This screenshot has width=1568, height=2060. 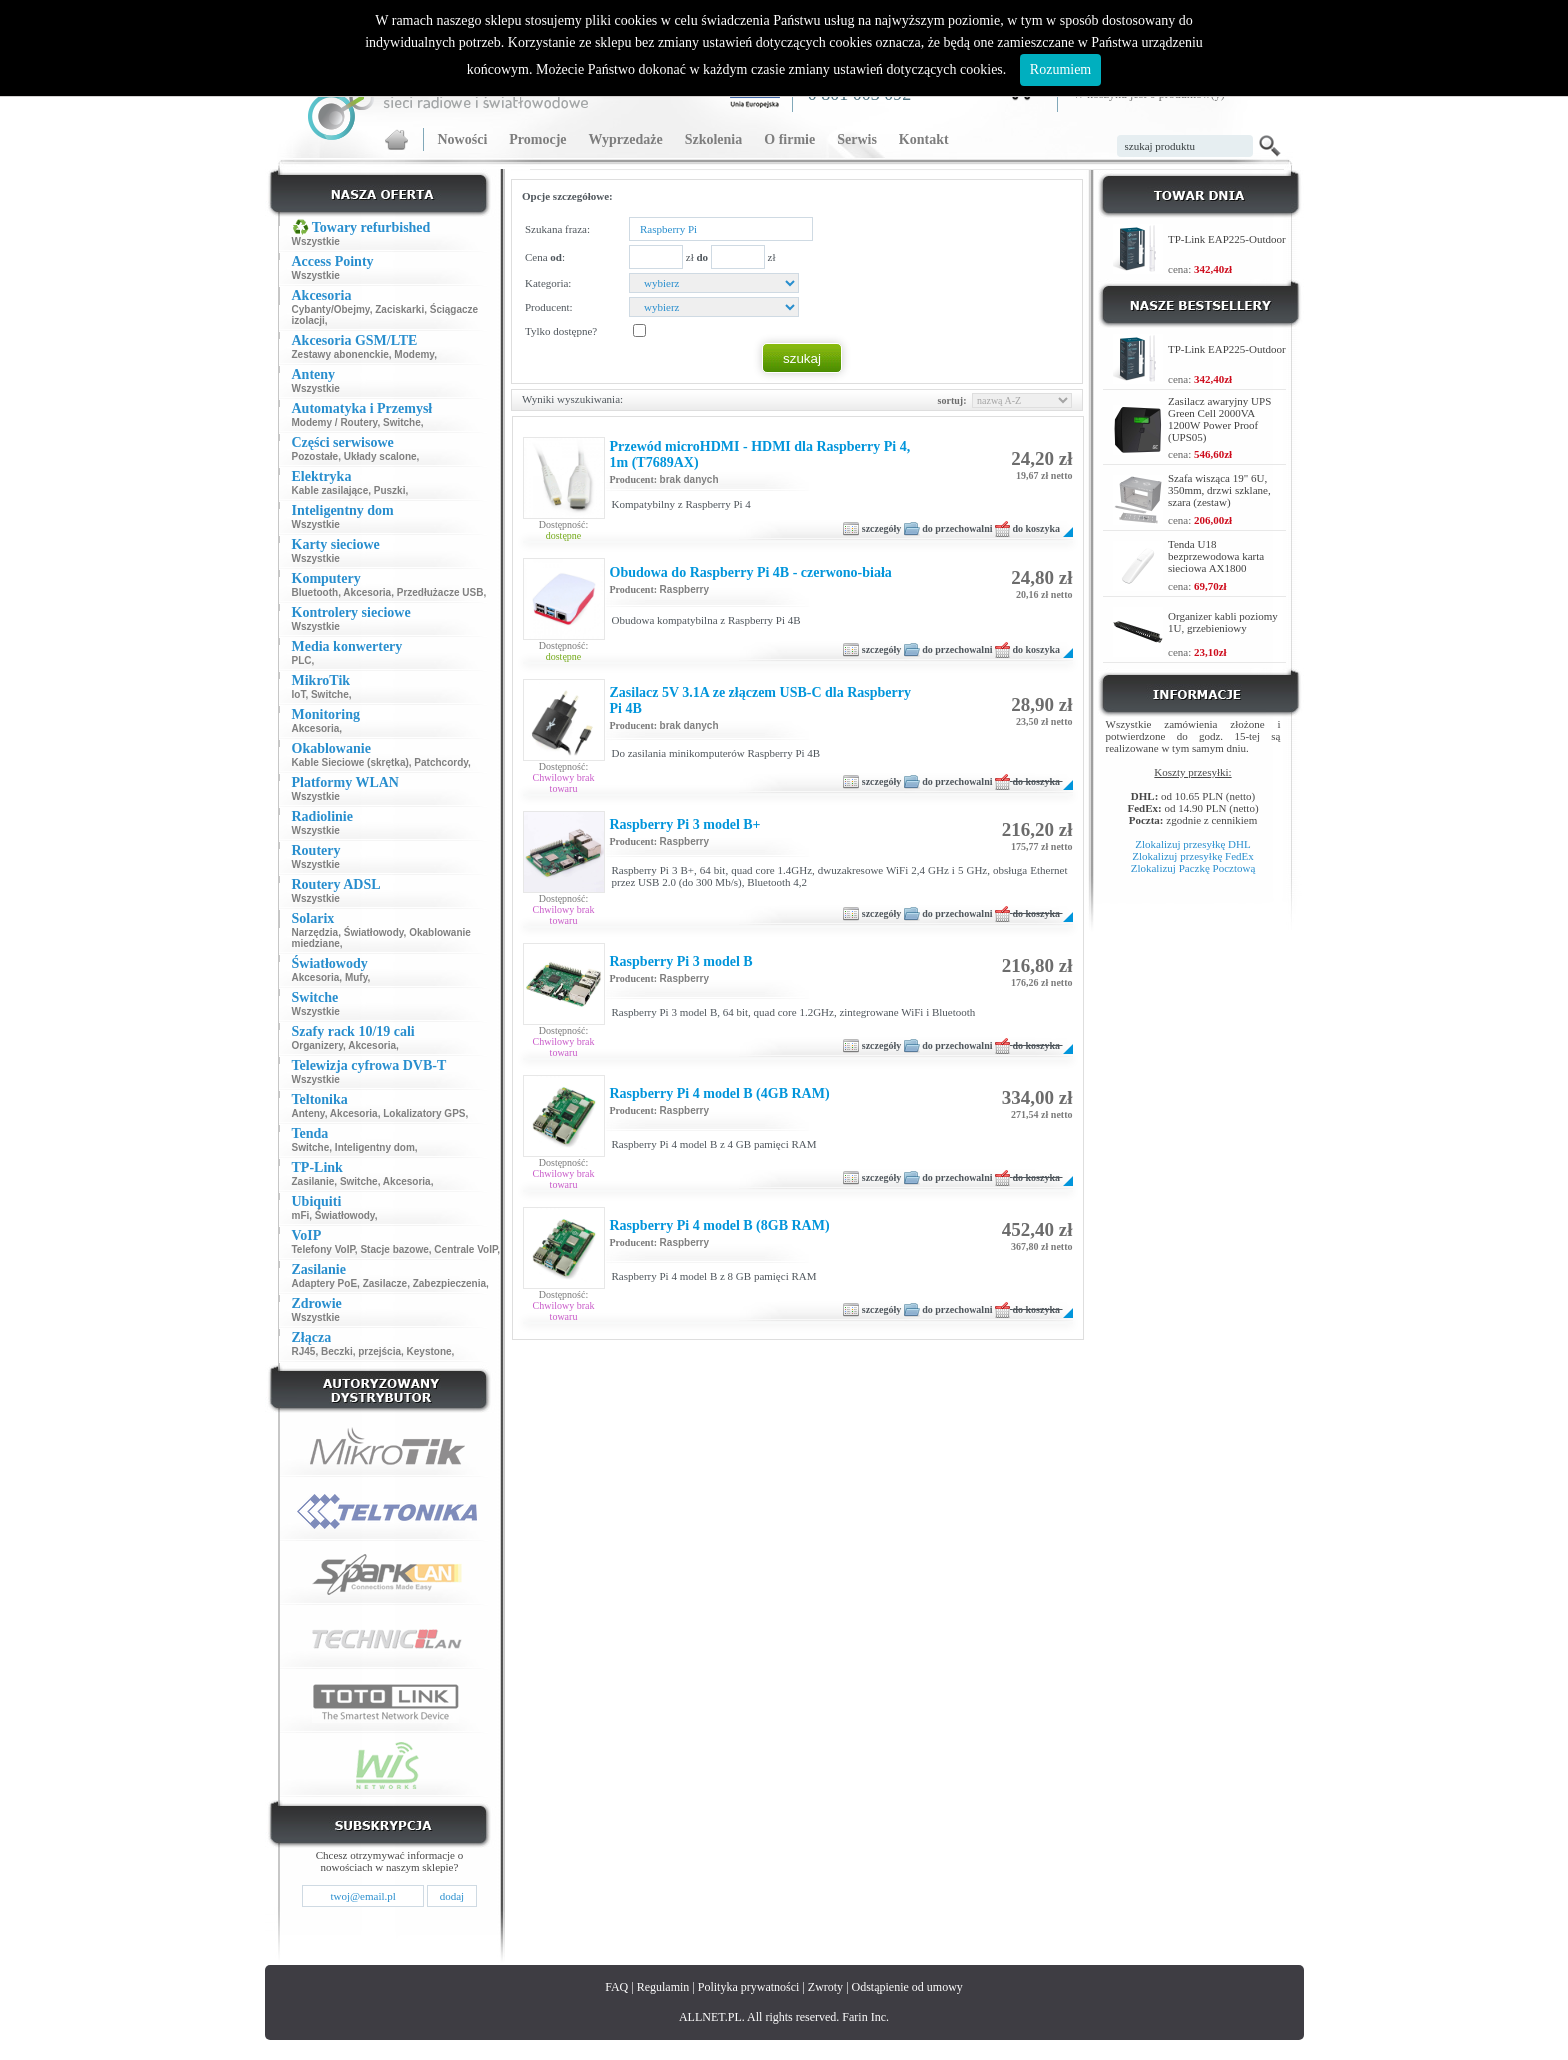 What do you see at coordinates (315, 456) in the screenshot?
I see `Pozostałe` at bounding box center [315, 456].